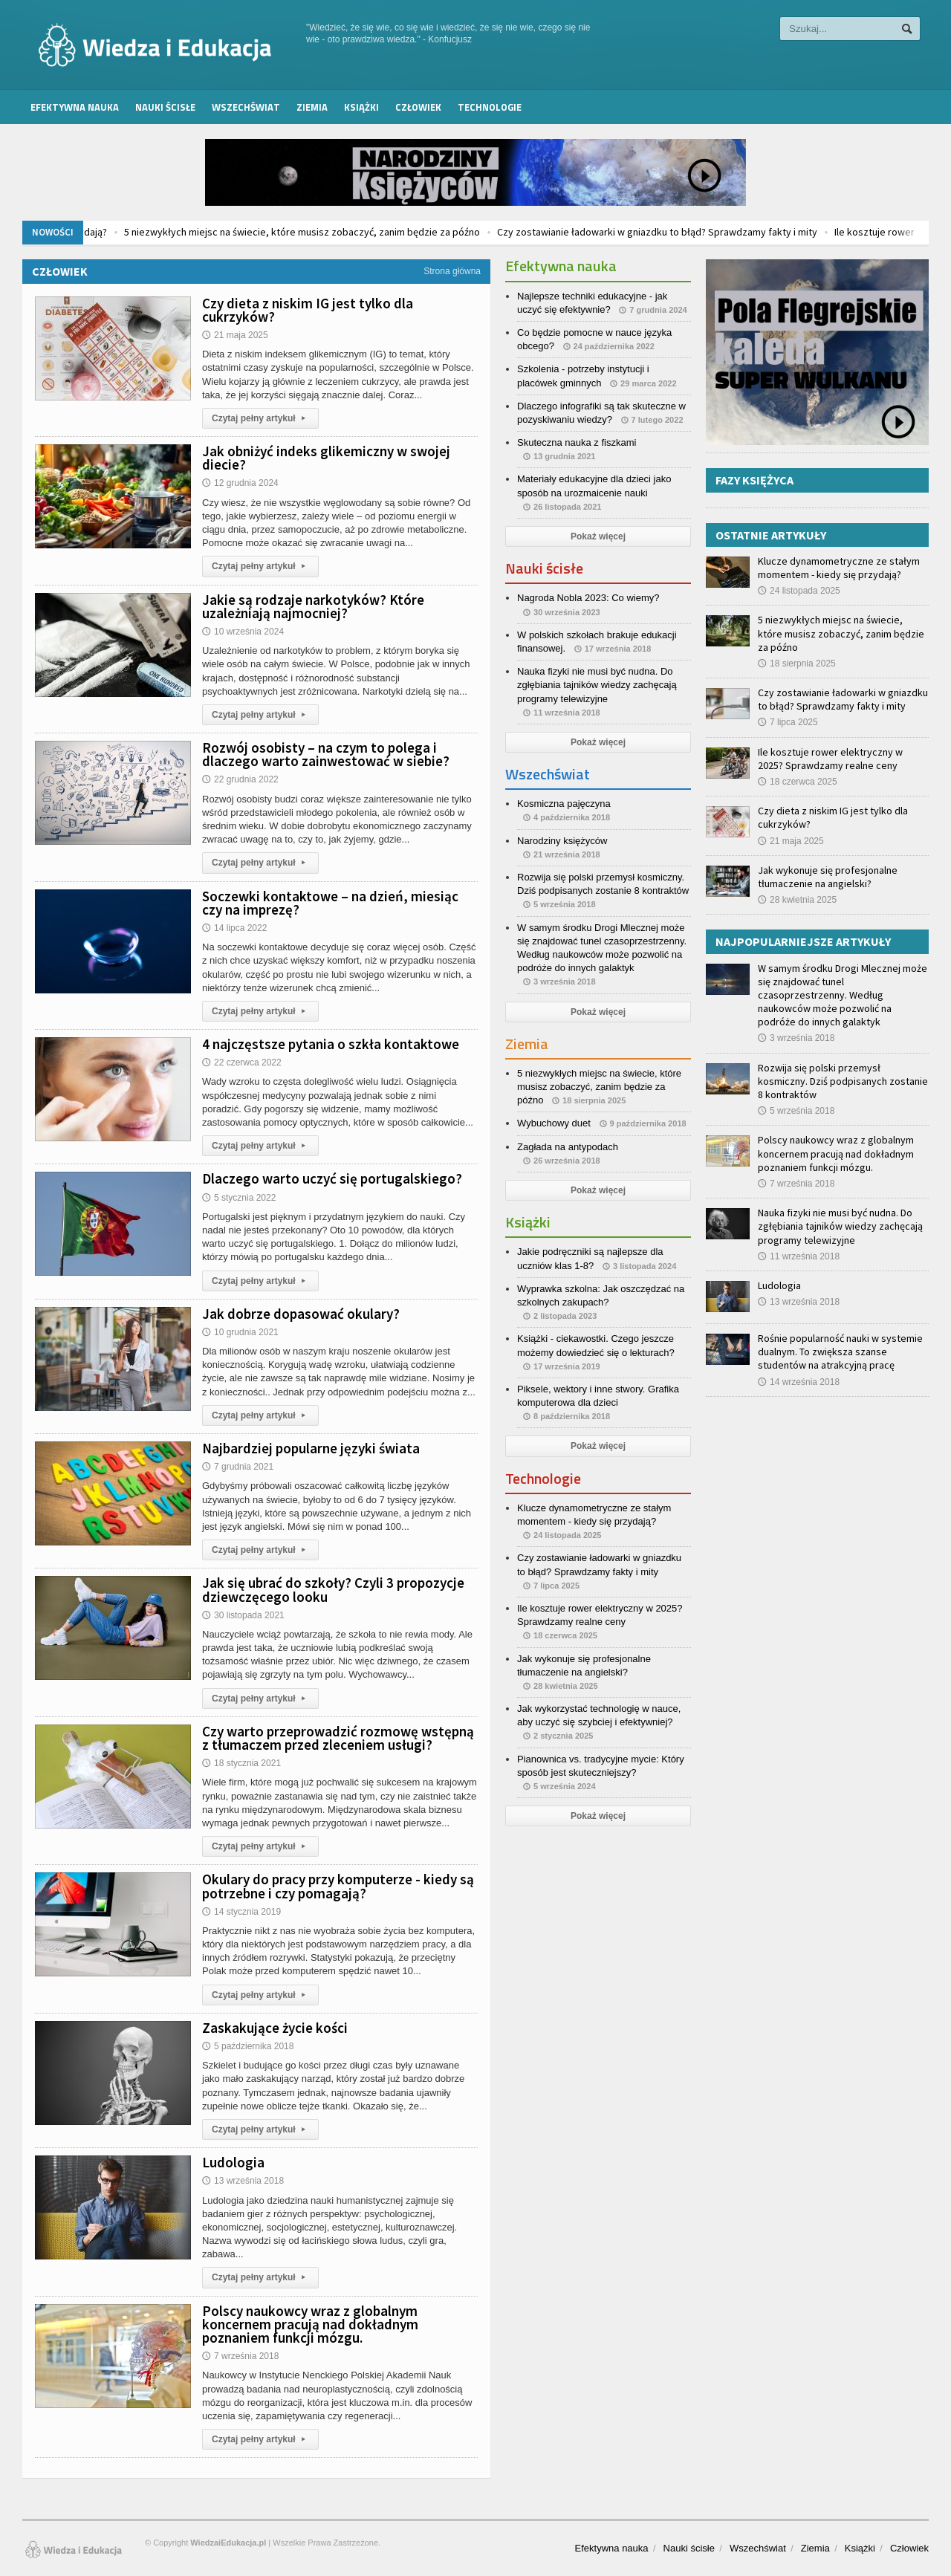 The height and width of the screenshot is (2576, 951). What do you see at coordinates (240, 779) in the screenshot?
I see `22 grudnia 2022` at bounding box center [240, 779].